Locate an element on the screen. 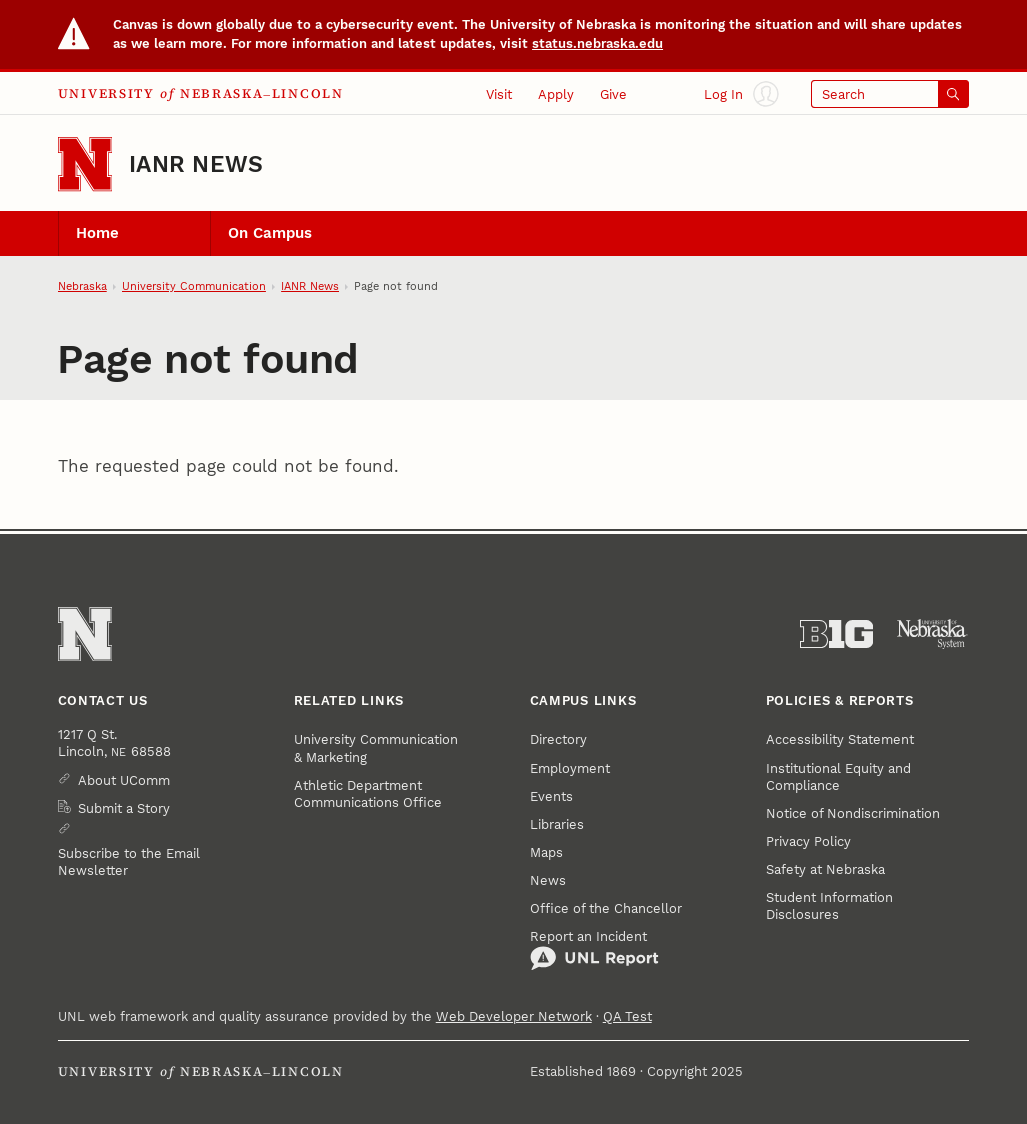  Employment is located at coordinates (570, 768).